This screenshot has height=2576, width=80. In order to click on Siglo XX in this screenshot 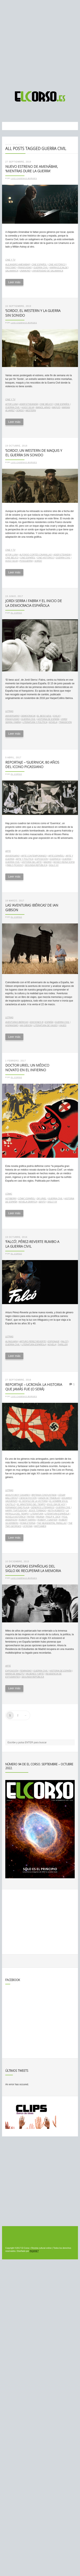, I will do `click(54, 865)`.